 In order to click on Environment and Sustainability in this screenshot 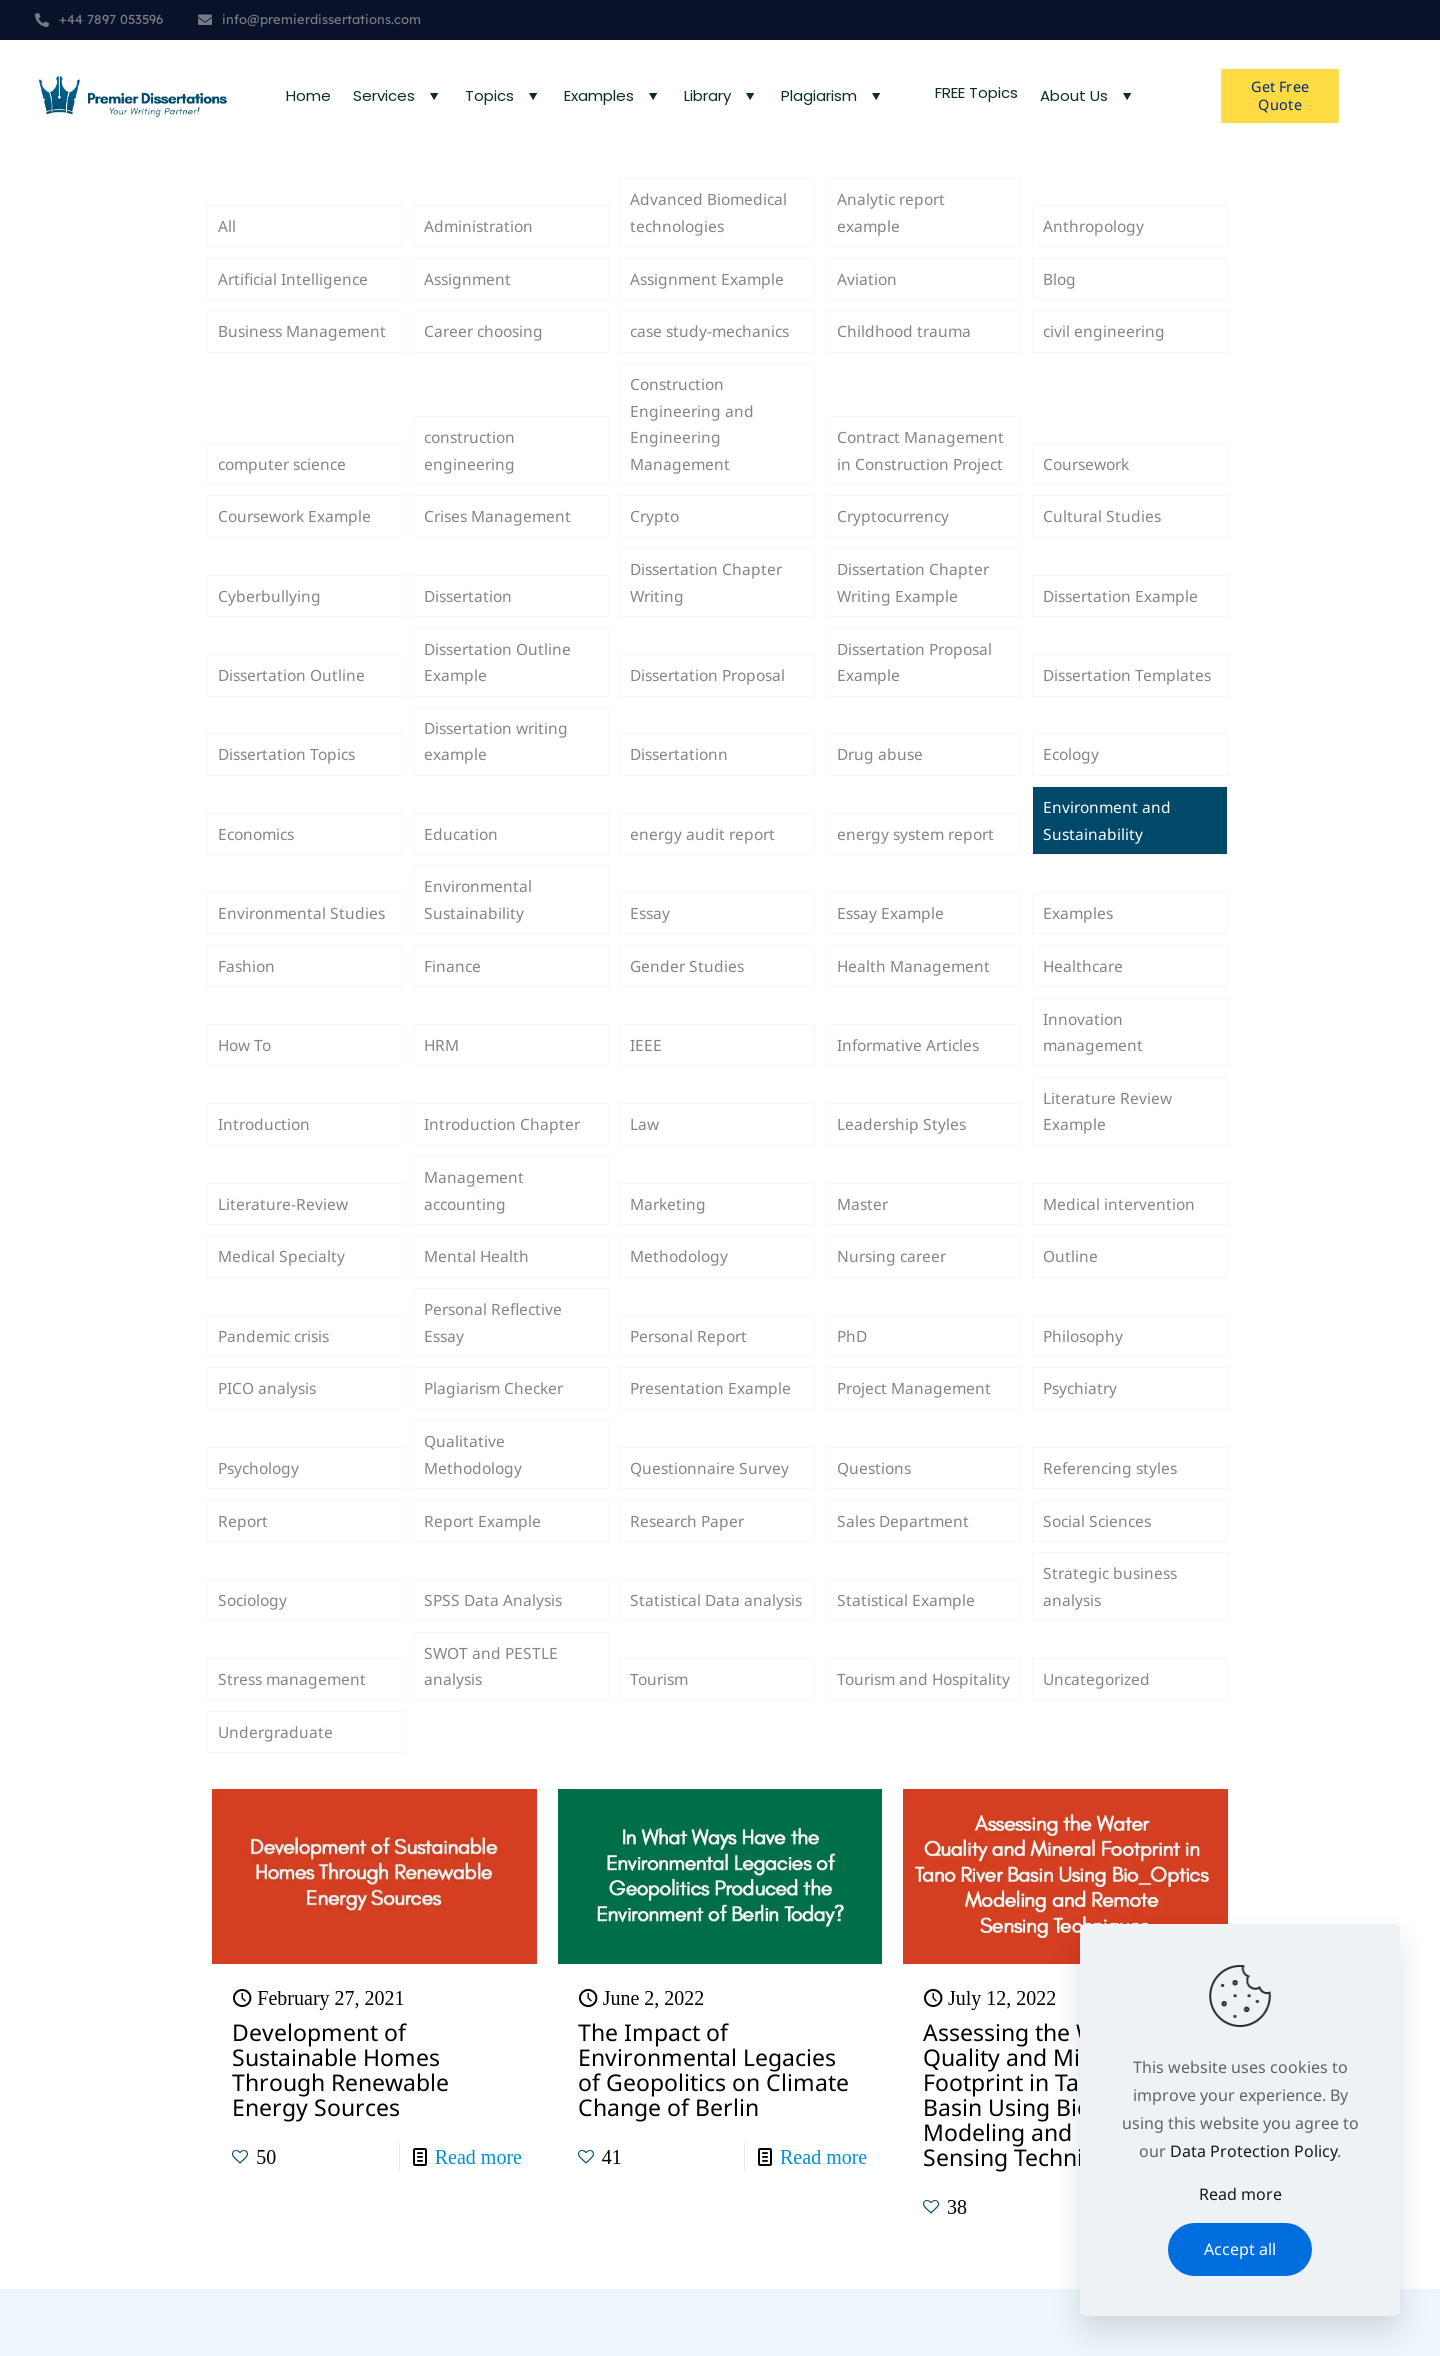, I will do `click(1108, 854)`.